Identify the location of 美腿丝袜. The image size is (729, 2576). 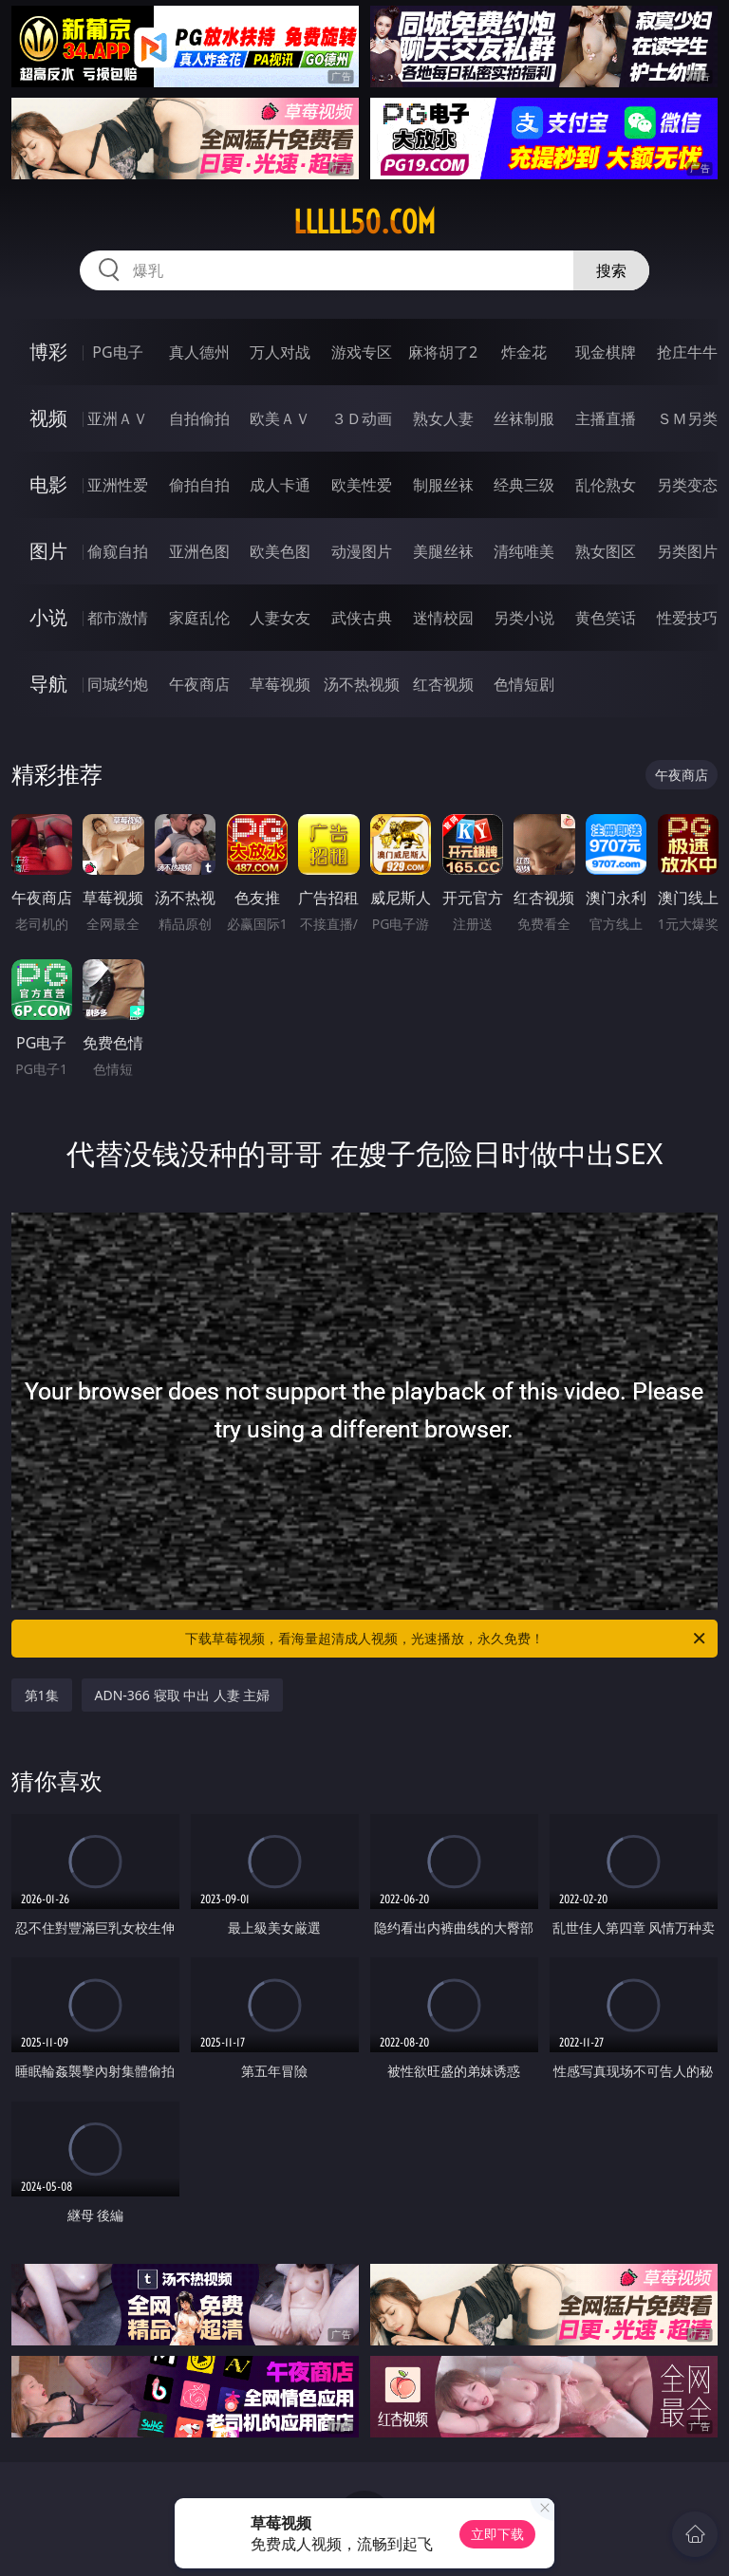
(443, 551).